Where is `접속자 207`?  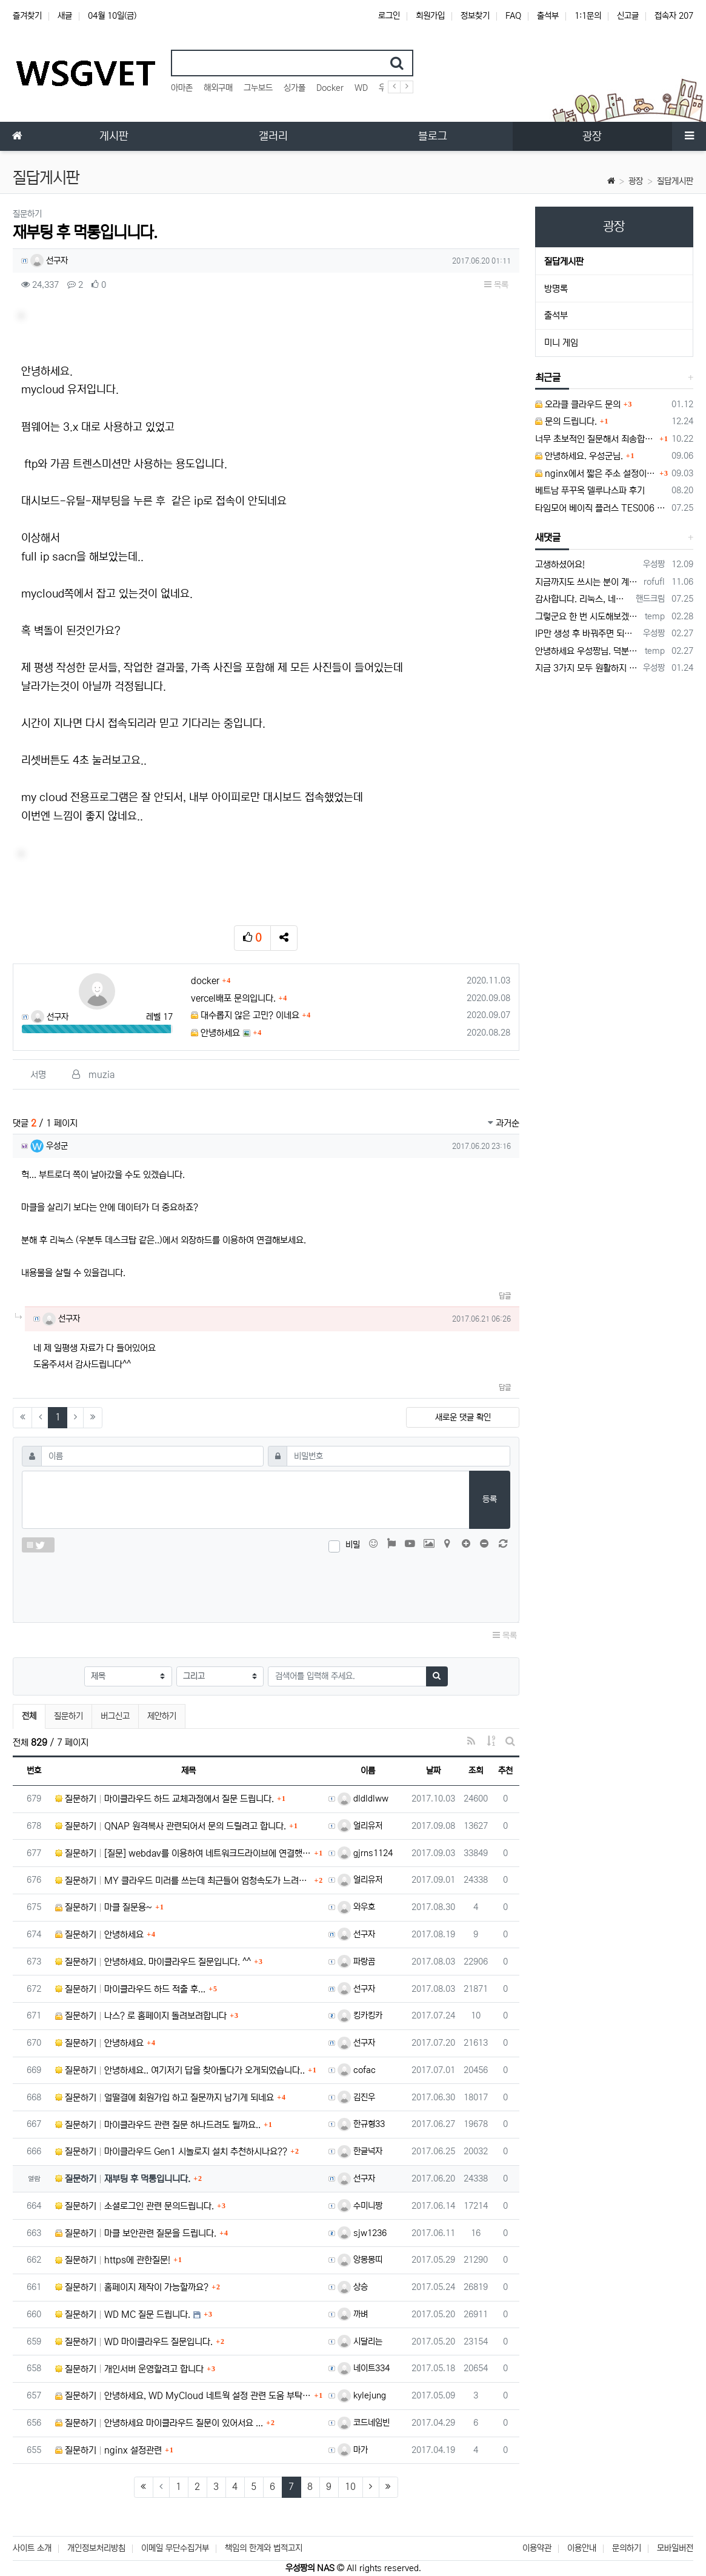 접속자 207 is located at coordinates (673, 16).